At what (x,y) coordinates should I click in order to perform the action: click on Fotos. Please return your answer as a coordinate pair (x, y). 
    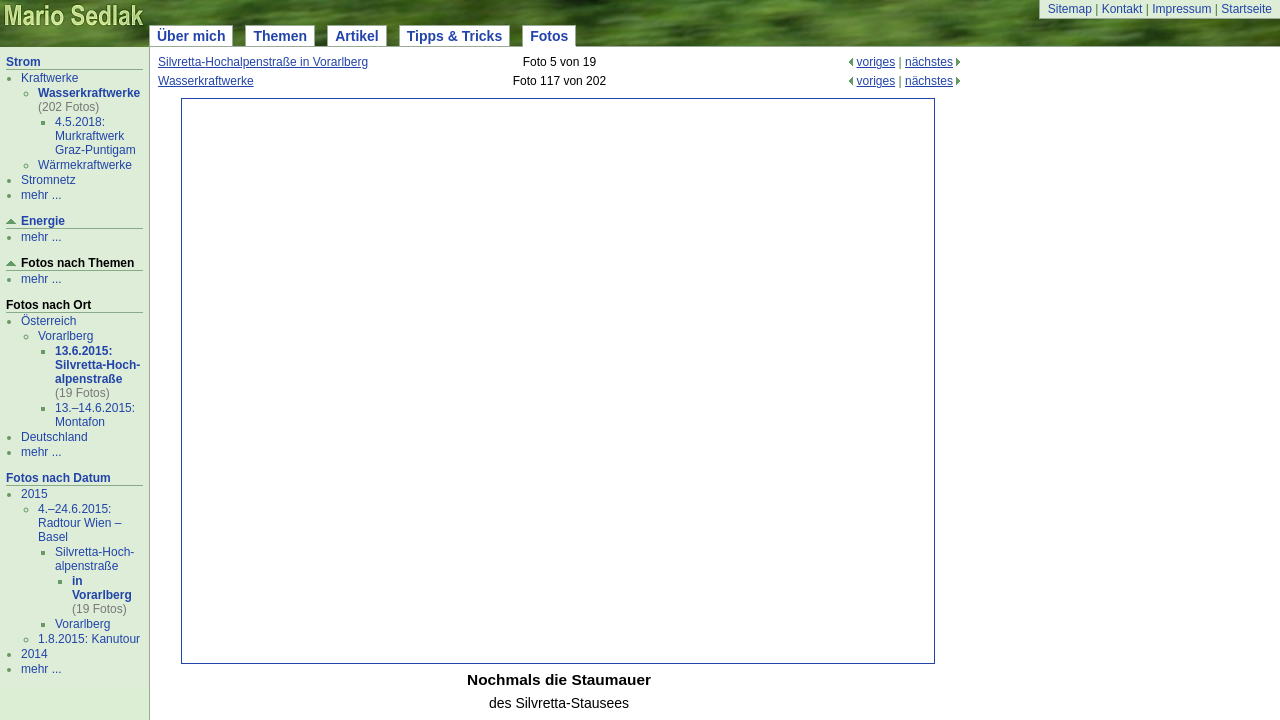
    Looking at the image, I should click on (549, 36).